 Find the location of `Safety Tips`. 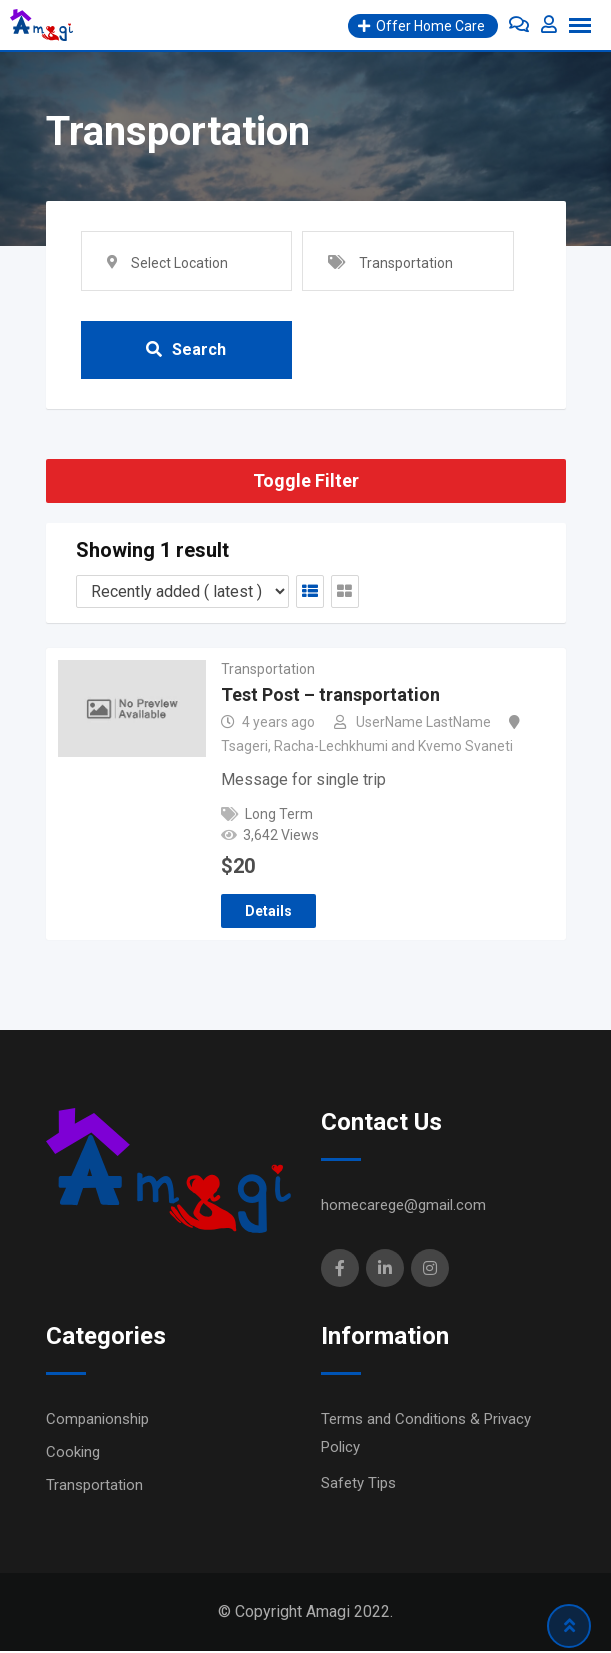

Safety Tips is located at coordinates (358, 1485).